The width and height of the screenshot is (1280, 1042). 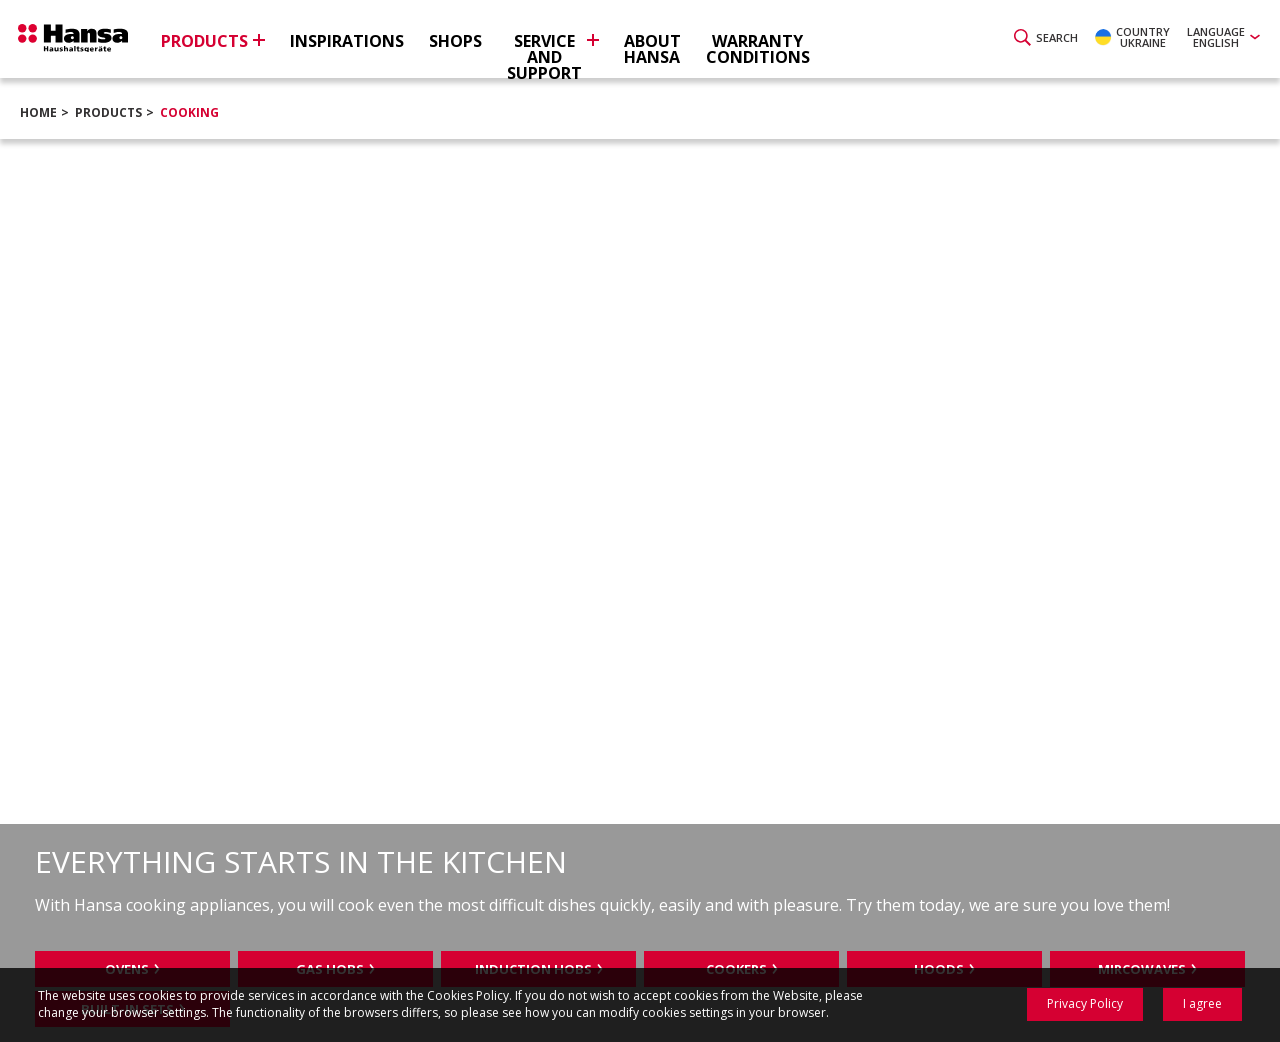 I want to click on I agree, so click(x=1202, y=1003).